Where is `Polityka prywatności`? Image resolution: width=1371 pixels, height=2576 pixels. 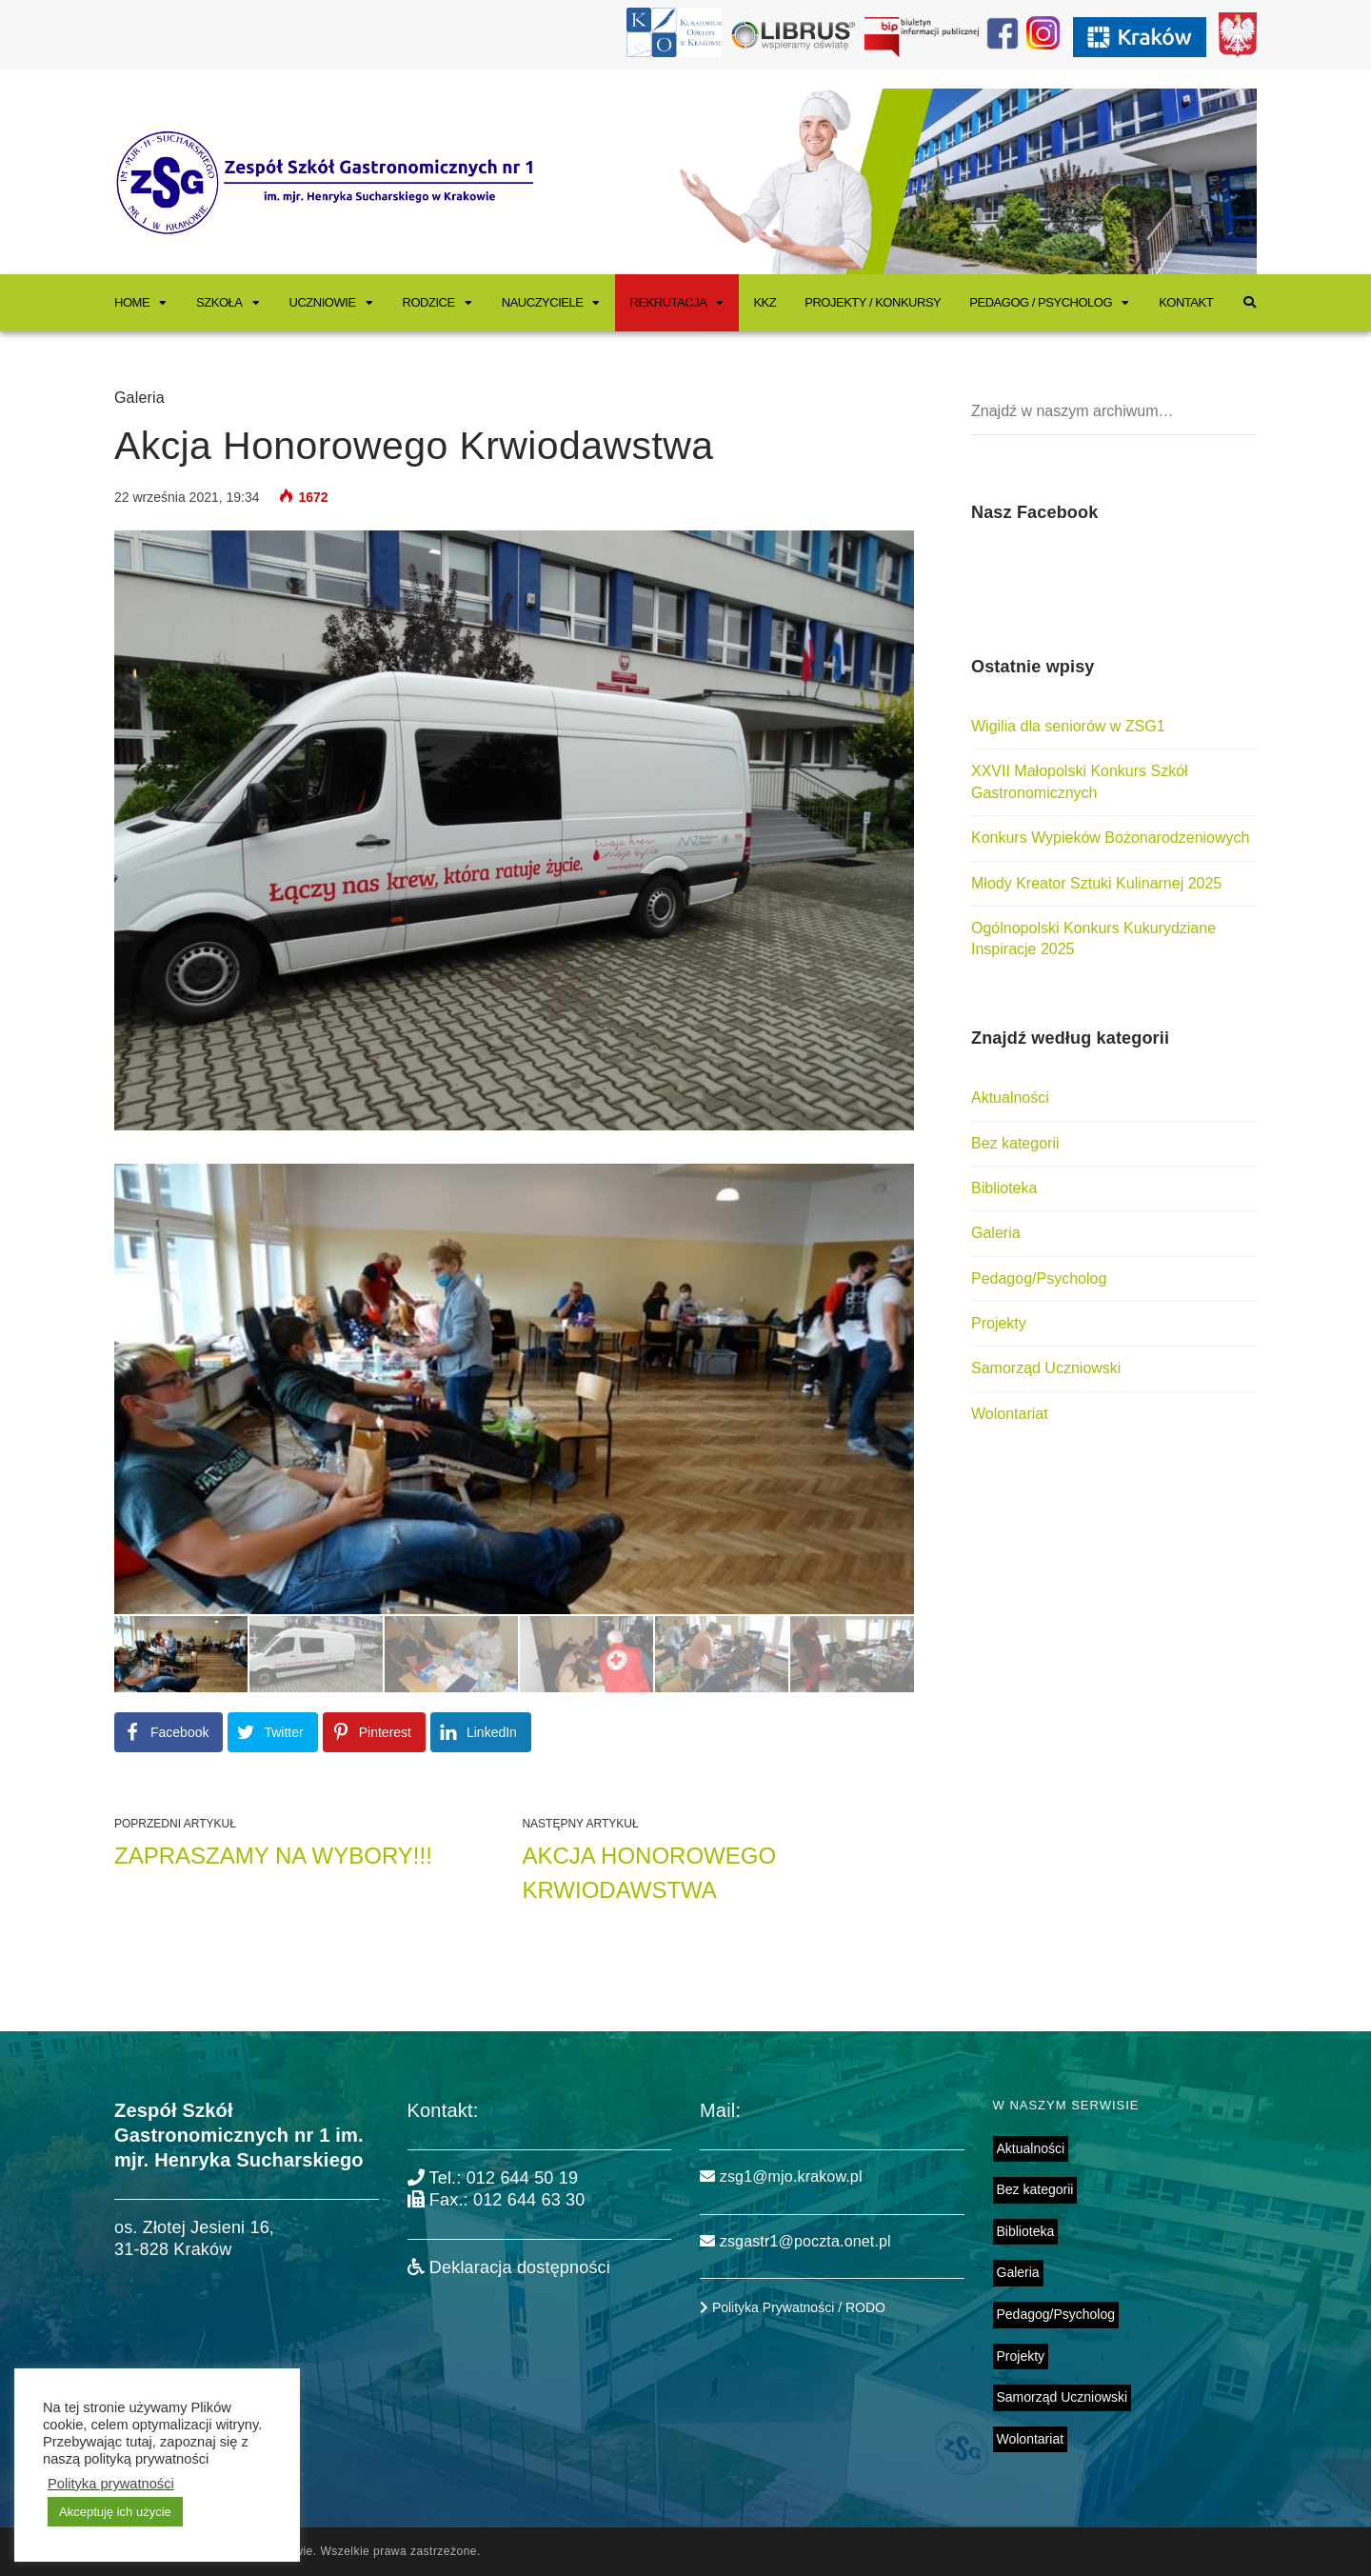
Polityka prywatności is located at coordinates (111, 2483).